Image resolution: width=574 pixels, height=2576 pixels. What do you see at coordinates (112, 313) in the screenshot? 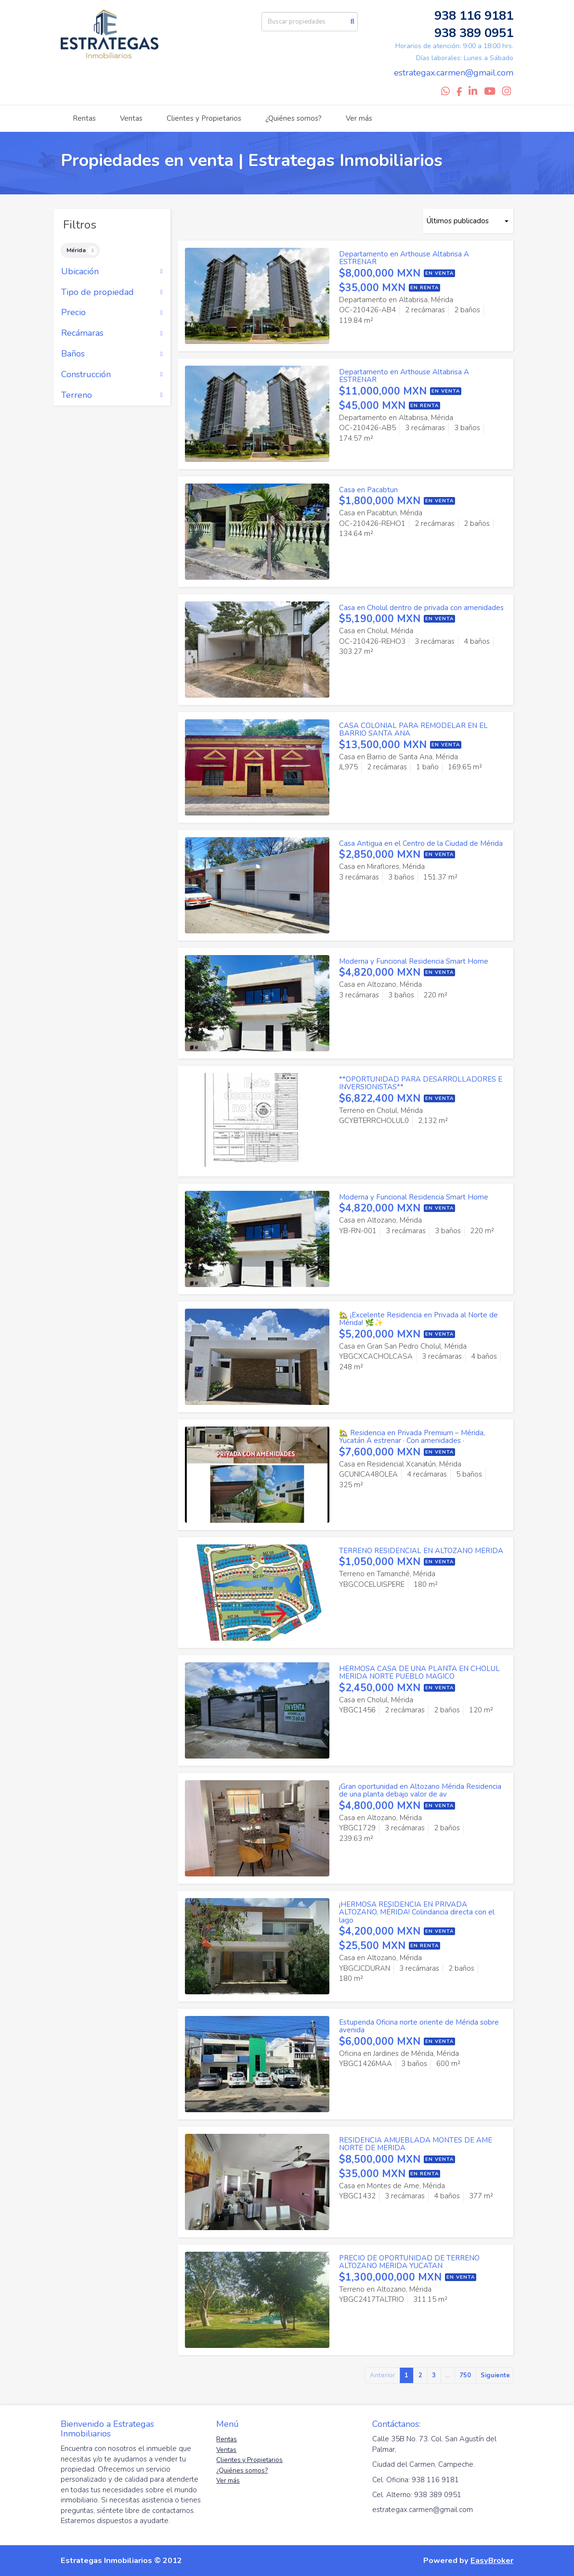
I see `Precio [button]` at bounding box center [112, 313].